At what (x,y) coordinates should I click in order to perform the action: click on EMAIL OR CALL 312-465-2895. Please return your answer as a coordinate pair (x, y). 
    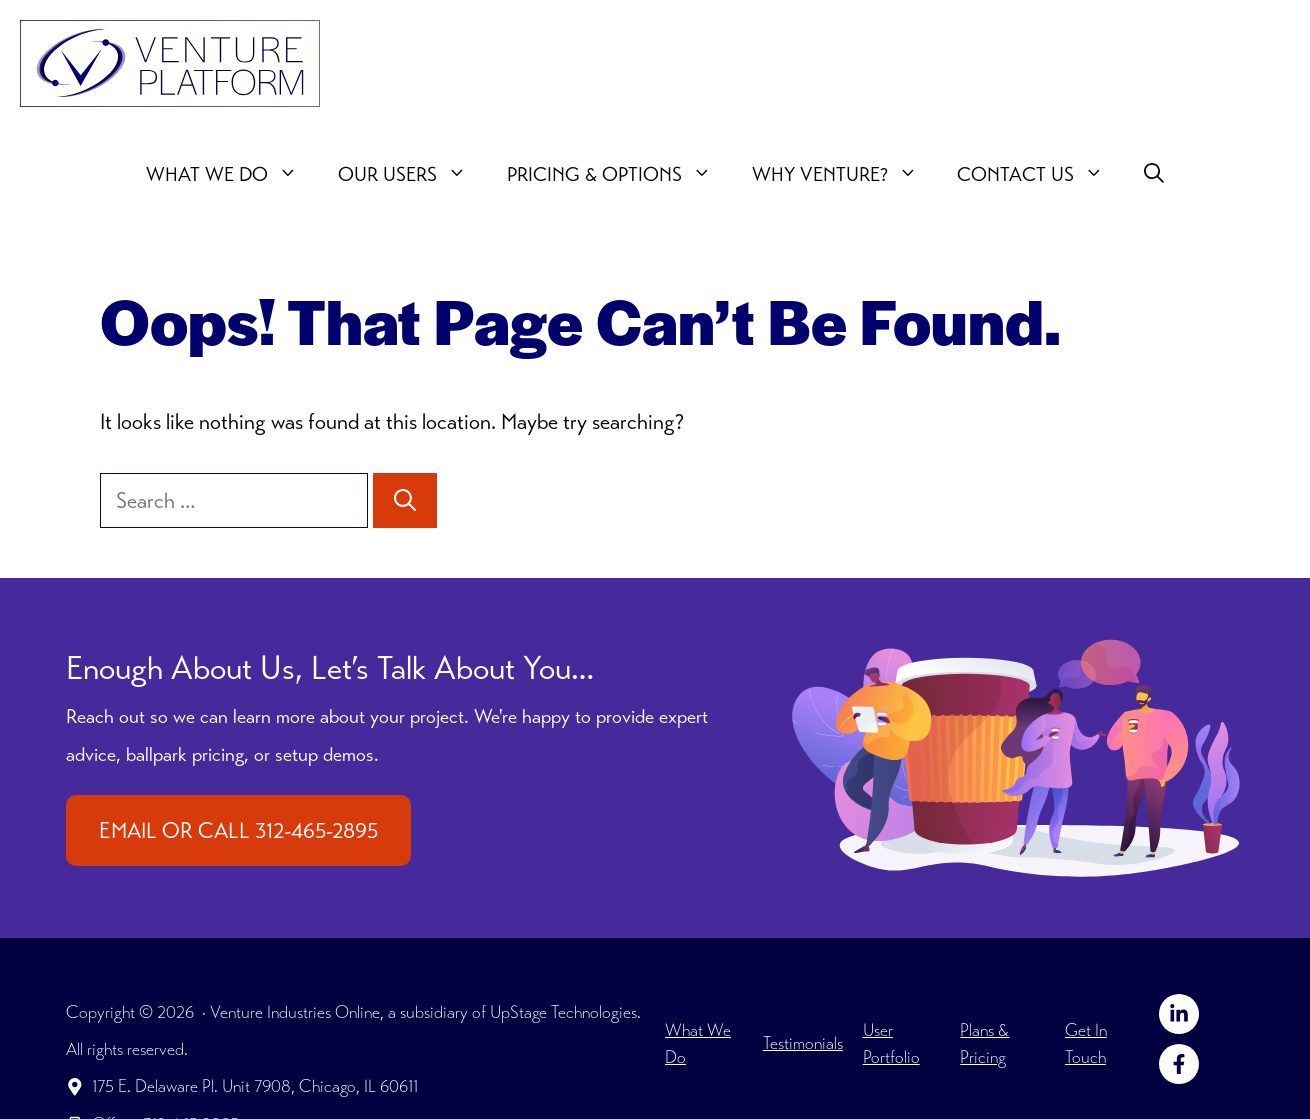
    Looking at the image, I should click on (238, 830).